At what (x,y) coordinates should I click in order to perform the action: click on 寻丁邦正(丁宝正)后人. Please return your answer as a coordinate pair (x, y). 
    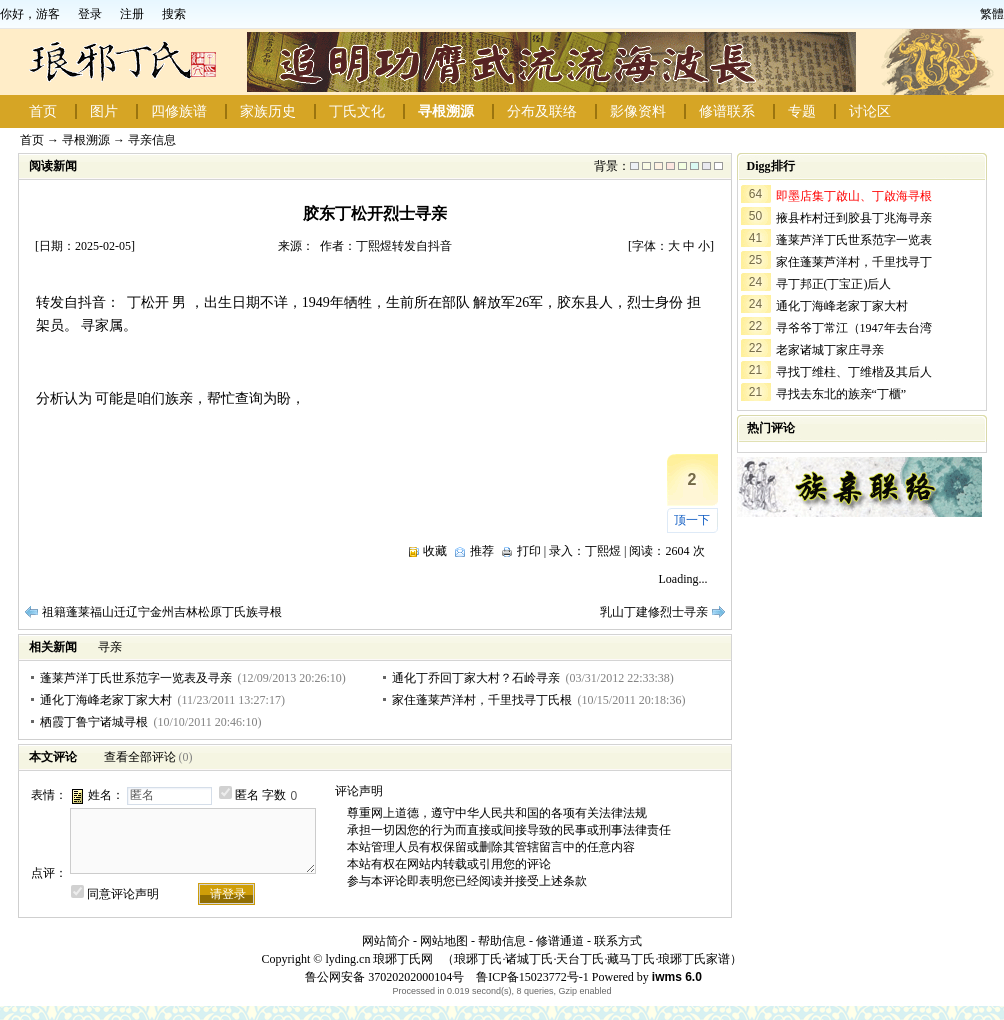
    Looking at the image, I should click on (834, 284).